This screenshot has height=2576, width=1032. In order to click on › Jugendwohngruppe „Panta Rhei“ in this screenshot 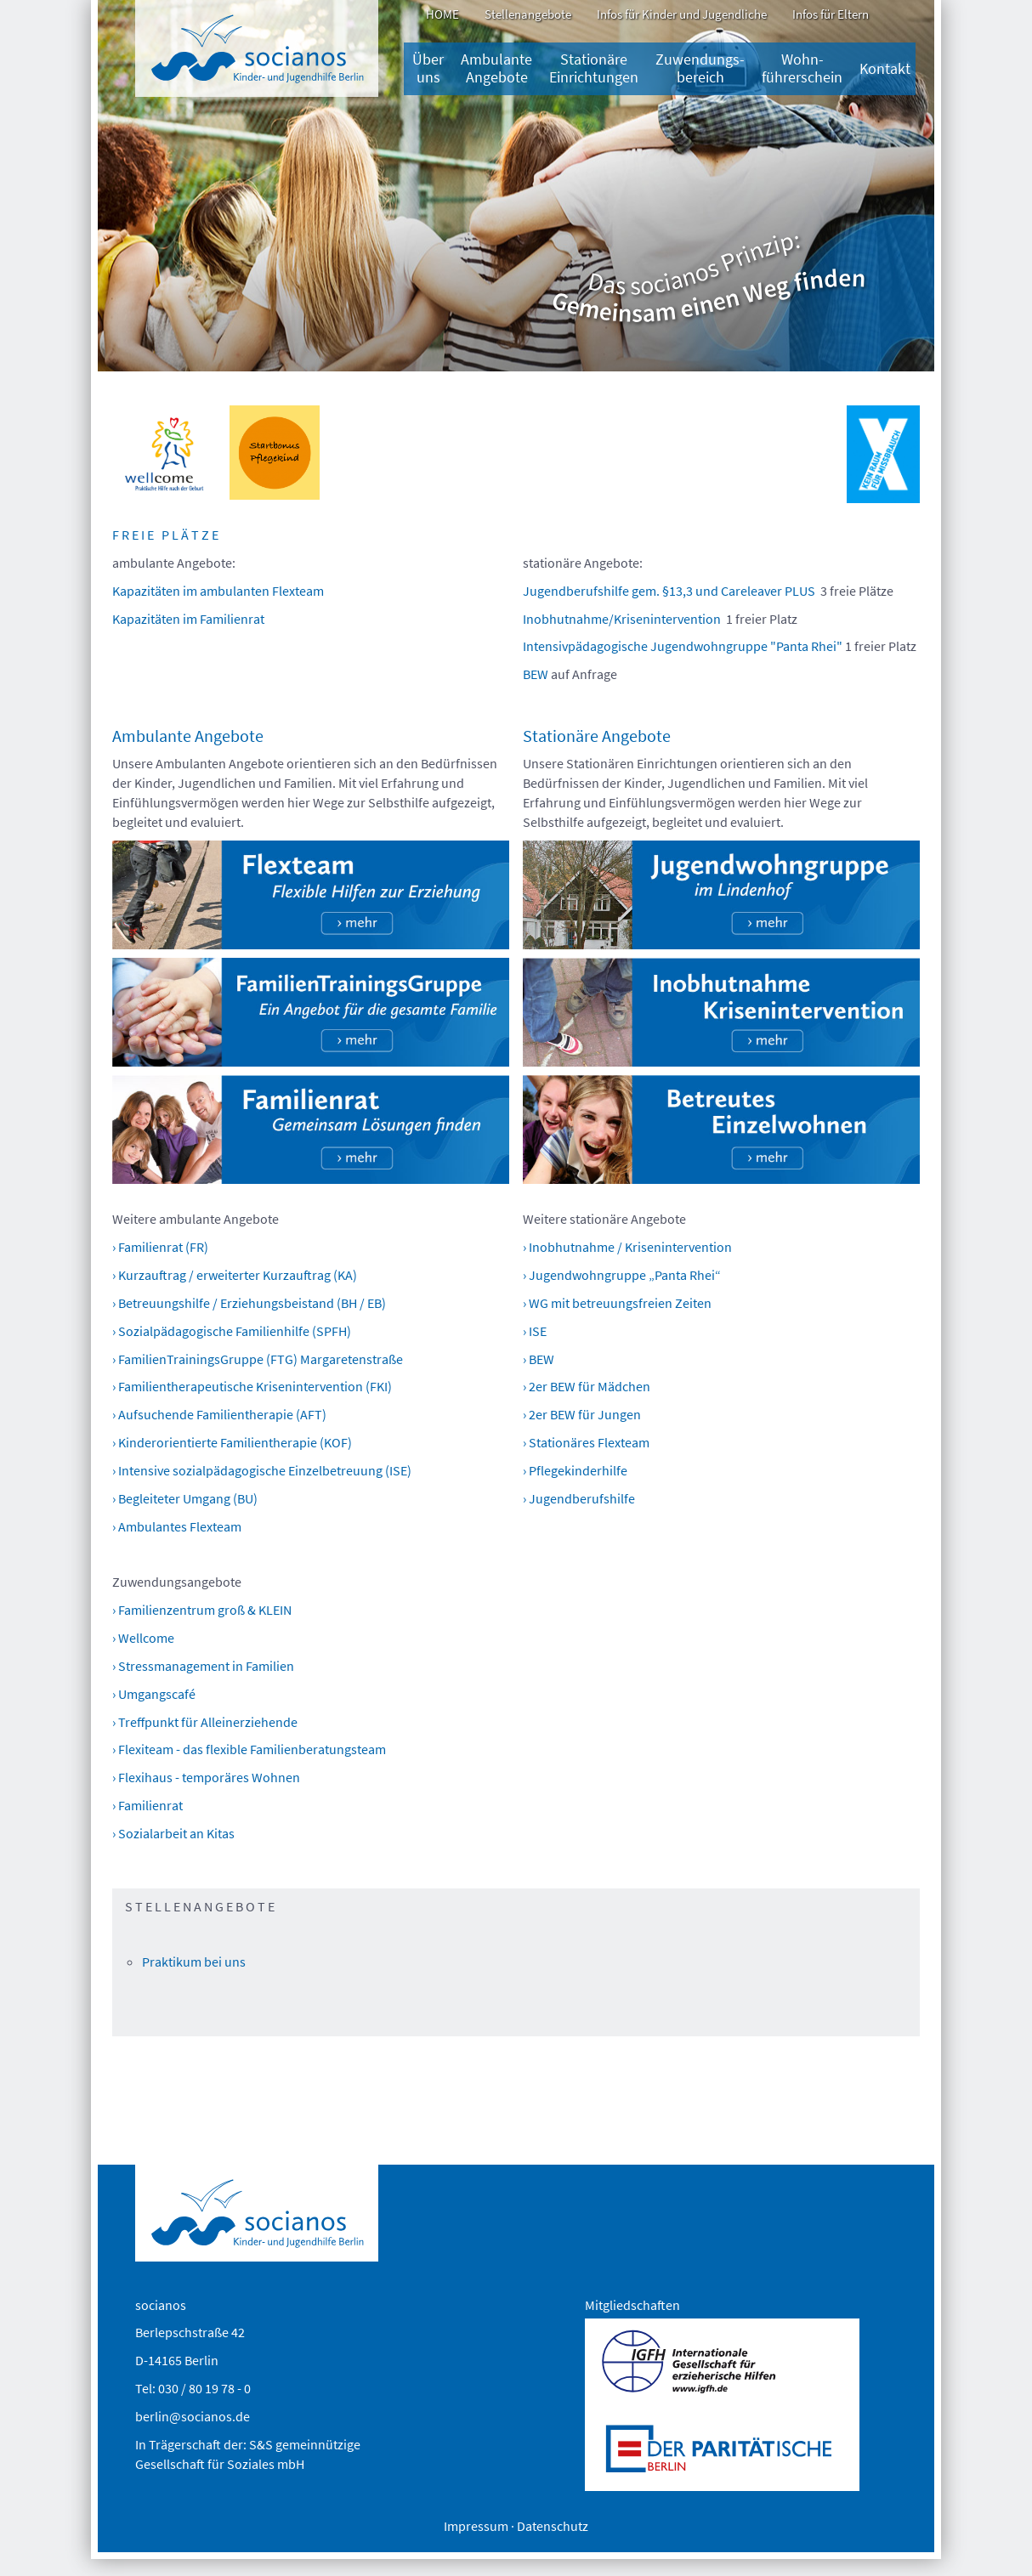, I will do `click(622, 1274)`.